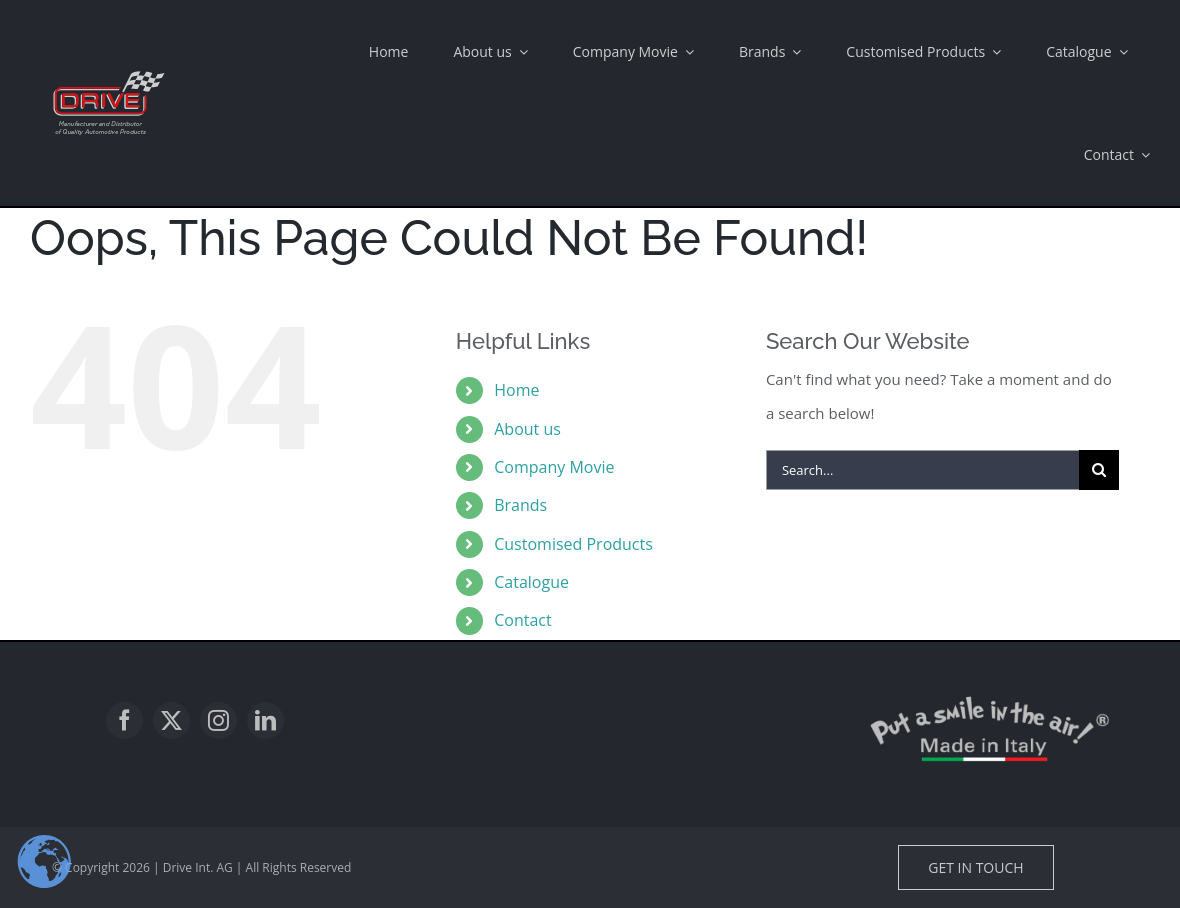 This screenshot has width=1180, height=908. I want to click on [linkedin], so click(265, 720).